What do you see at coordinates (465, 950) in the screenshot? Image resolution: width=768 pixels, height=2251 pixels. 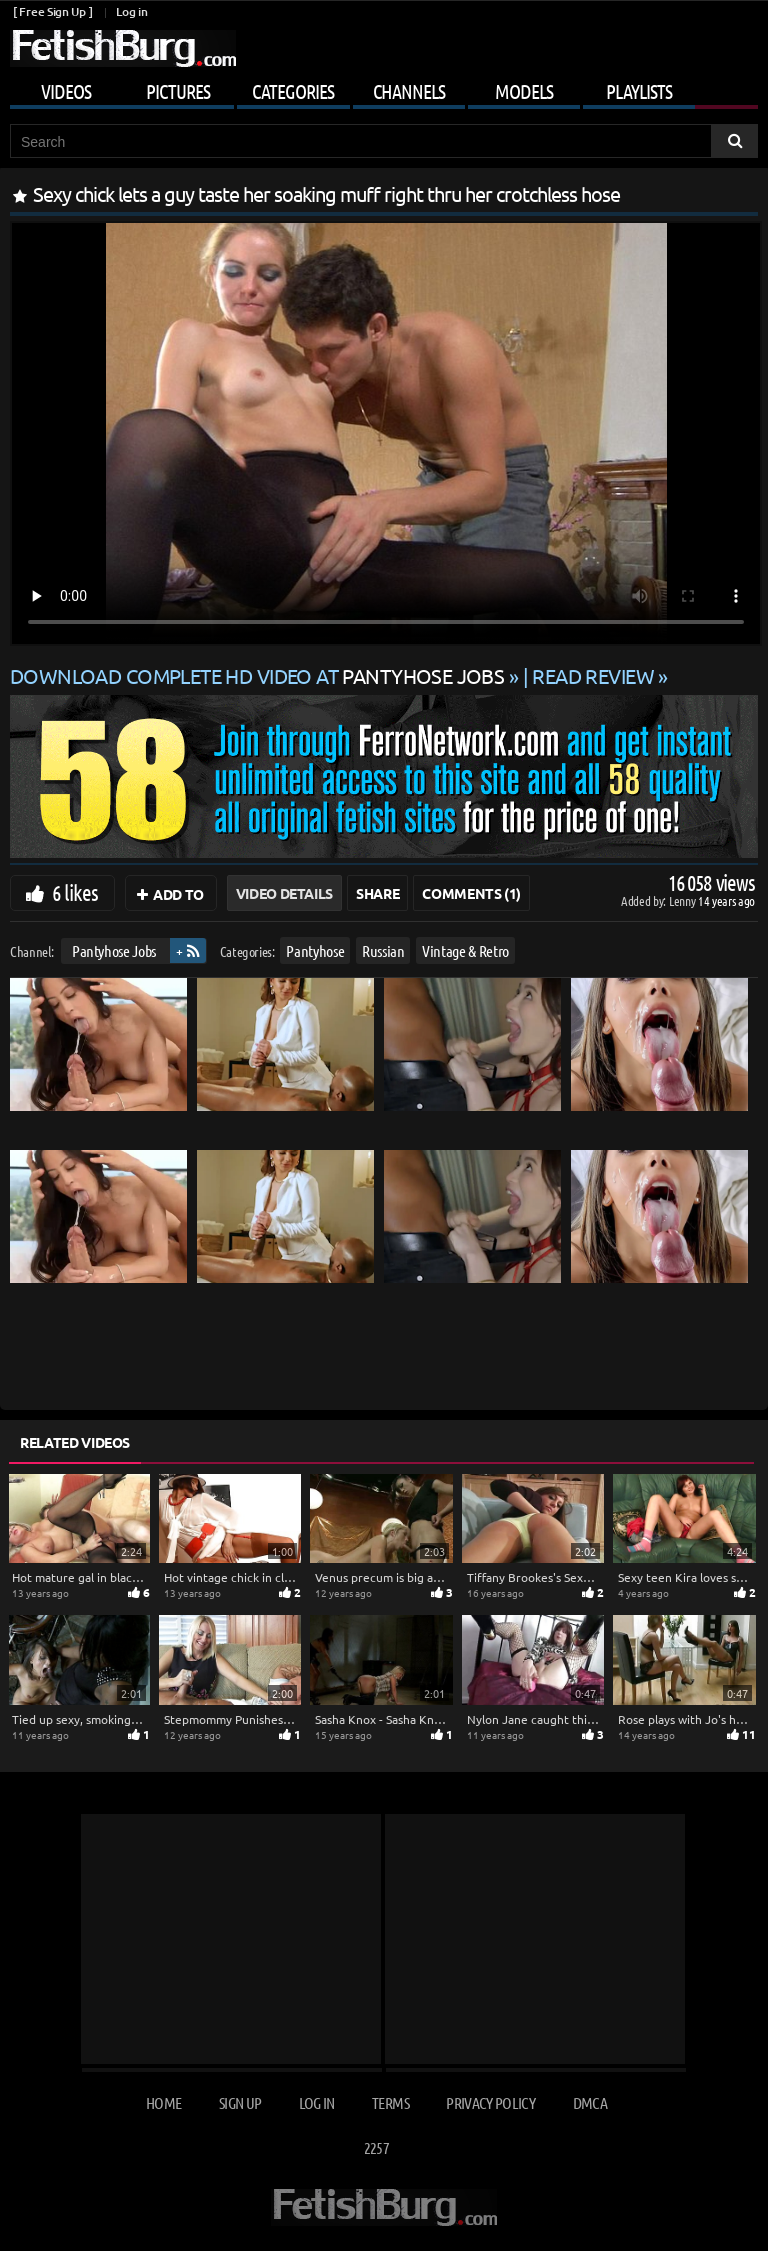 I see `Vintage & Retro` at bounding box center [465, 950].